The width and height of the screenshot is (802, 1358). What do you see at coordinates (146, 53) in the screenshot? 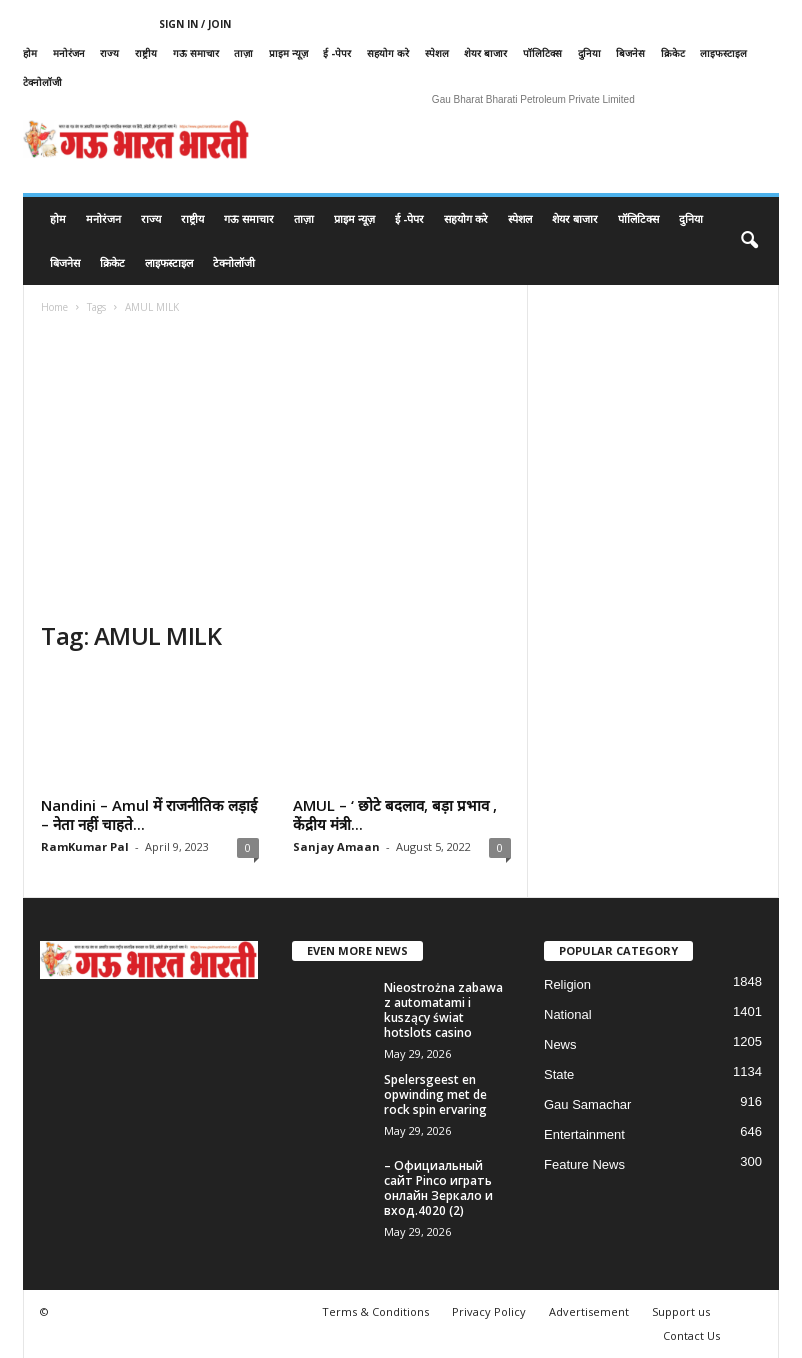
I see `राष्ट्रीय` at bounding box center [146, 53].